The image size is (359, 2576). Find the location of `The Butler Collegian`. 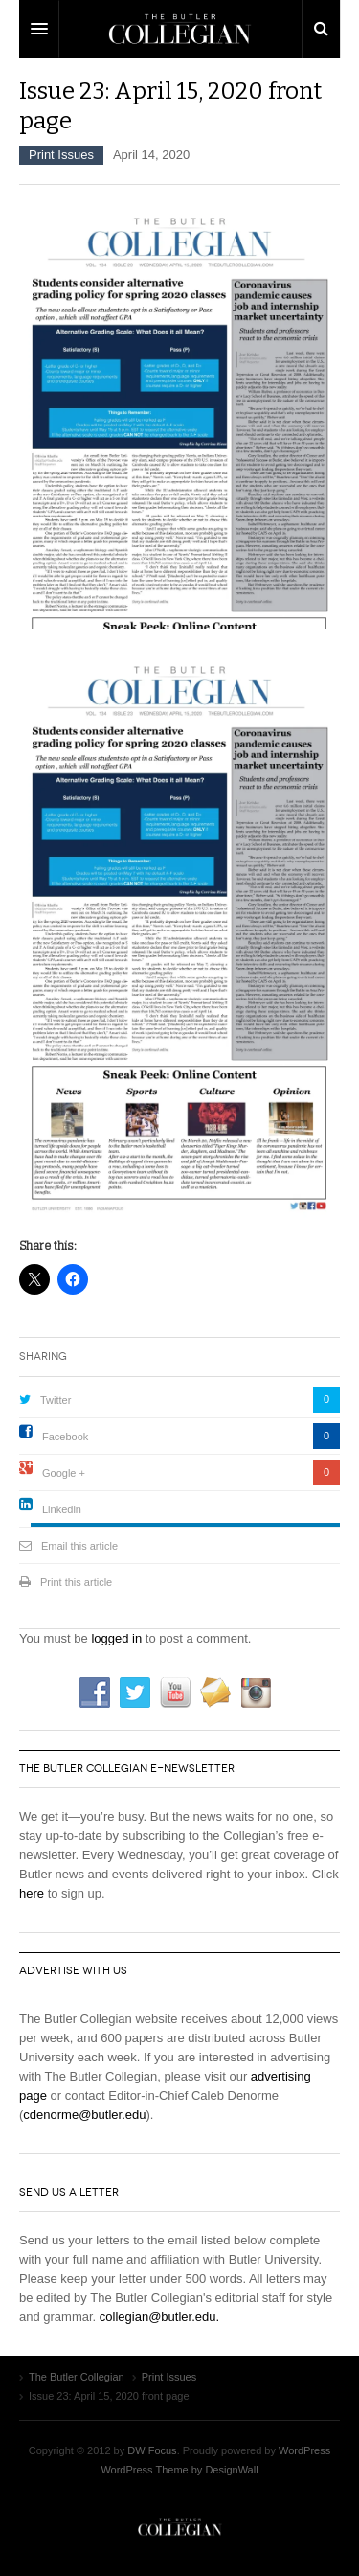

The Butler Collegian is located at coordinates (180, 2527).